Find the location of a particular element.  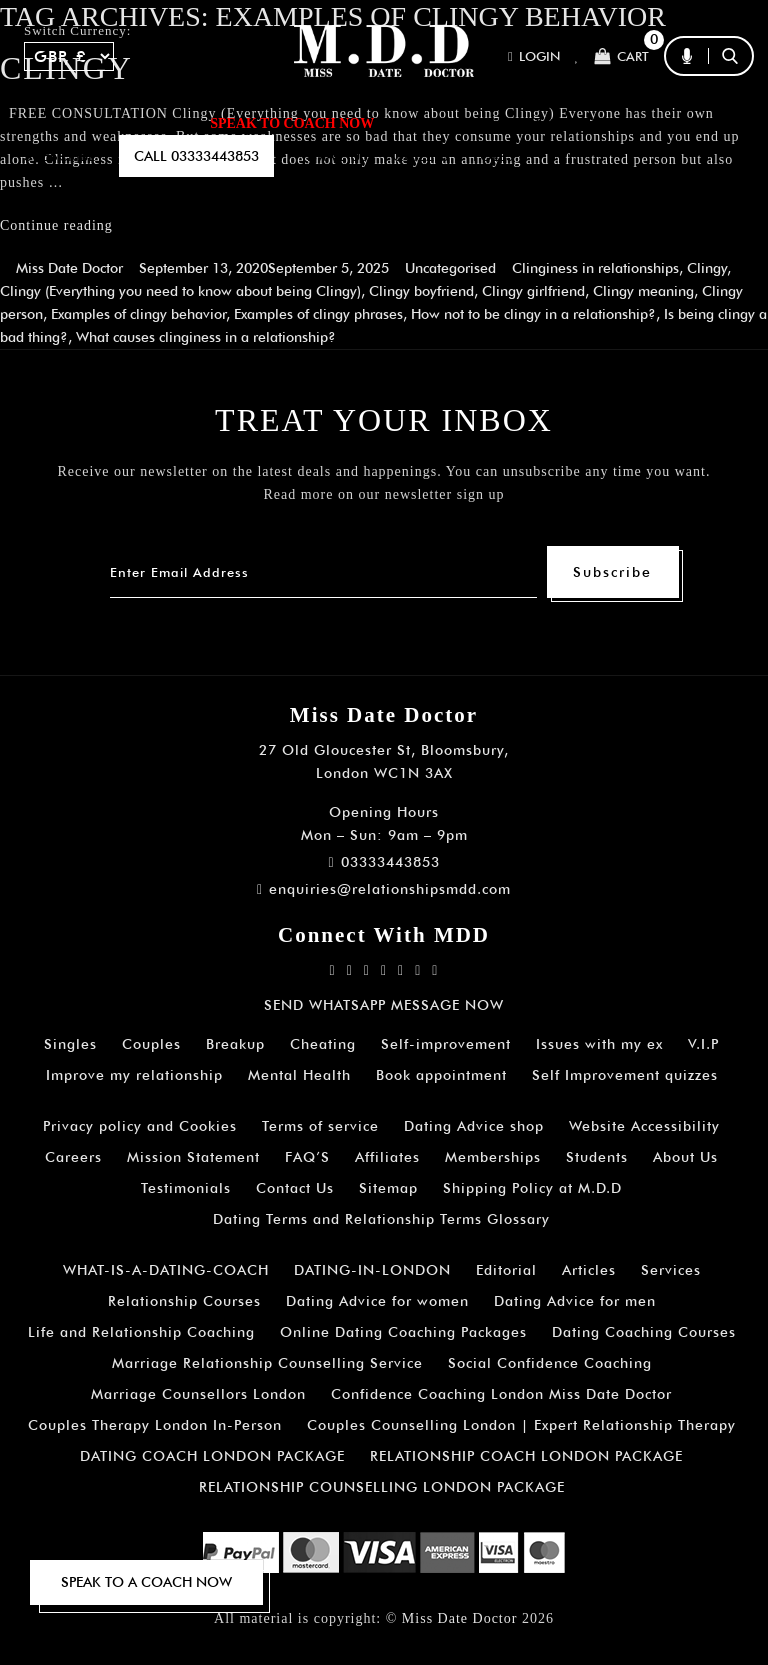

Mission Statement is located at coordinates (193, 1157).